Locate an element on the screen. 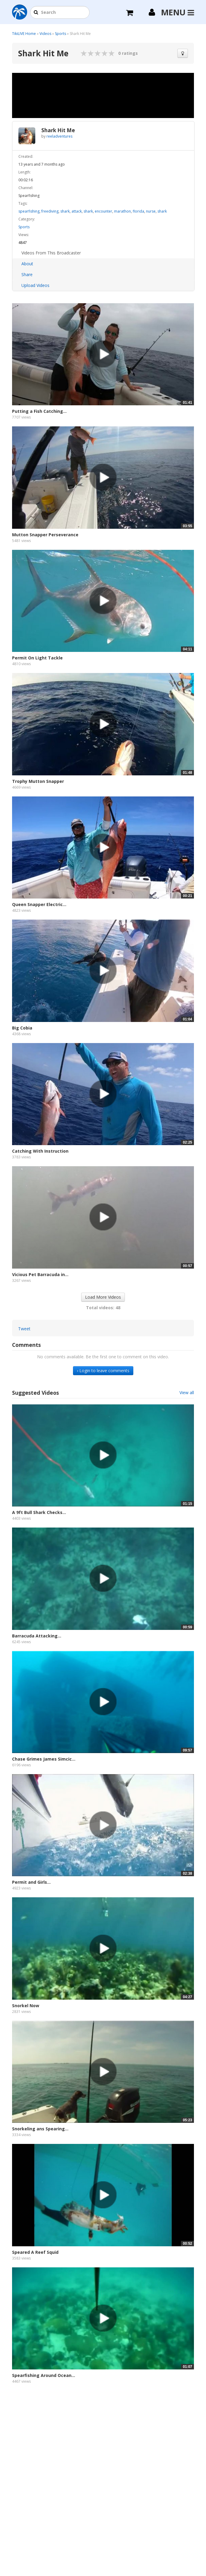 The height and width of the screenshot is (2576, 206). Upload Videos is located at coordinates (35, 285).